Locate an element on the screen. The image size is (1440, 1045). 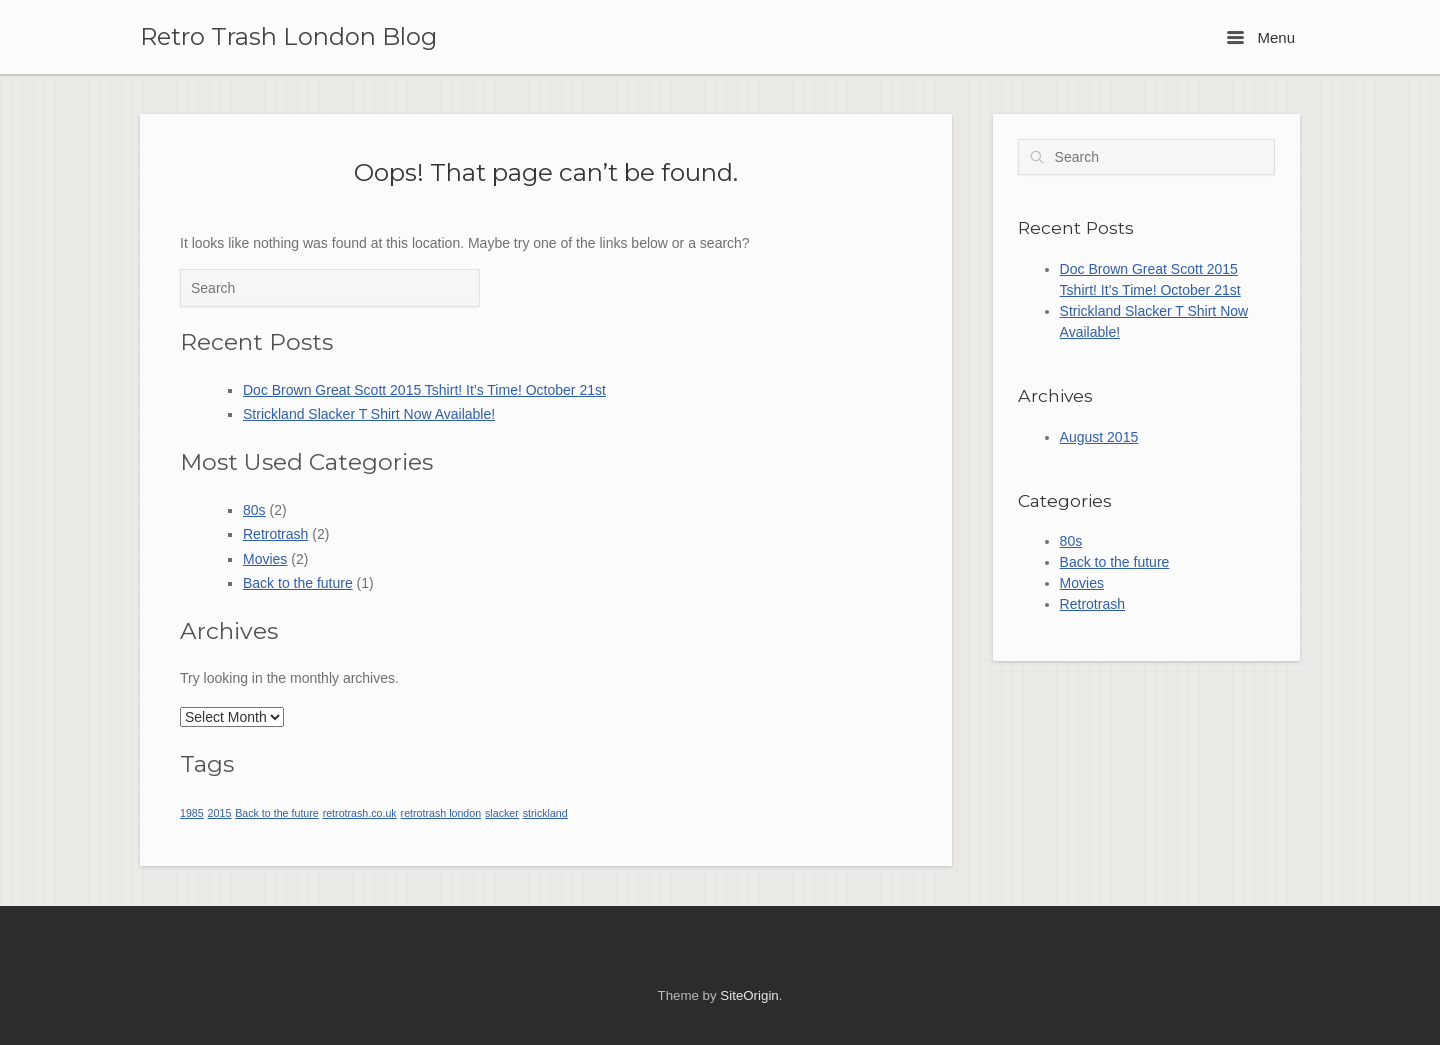
Strickland Slacker T Shirt Now Available! is located at coordinates (369, 414).